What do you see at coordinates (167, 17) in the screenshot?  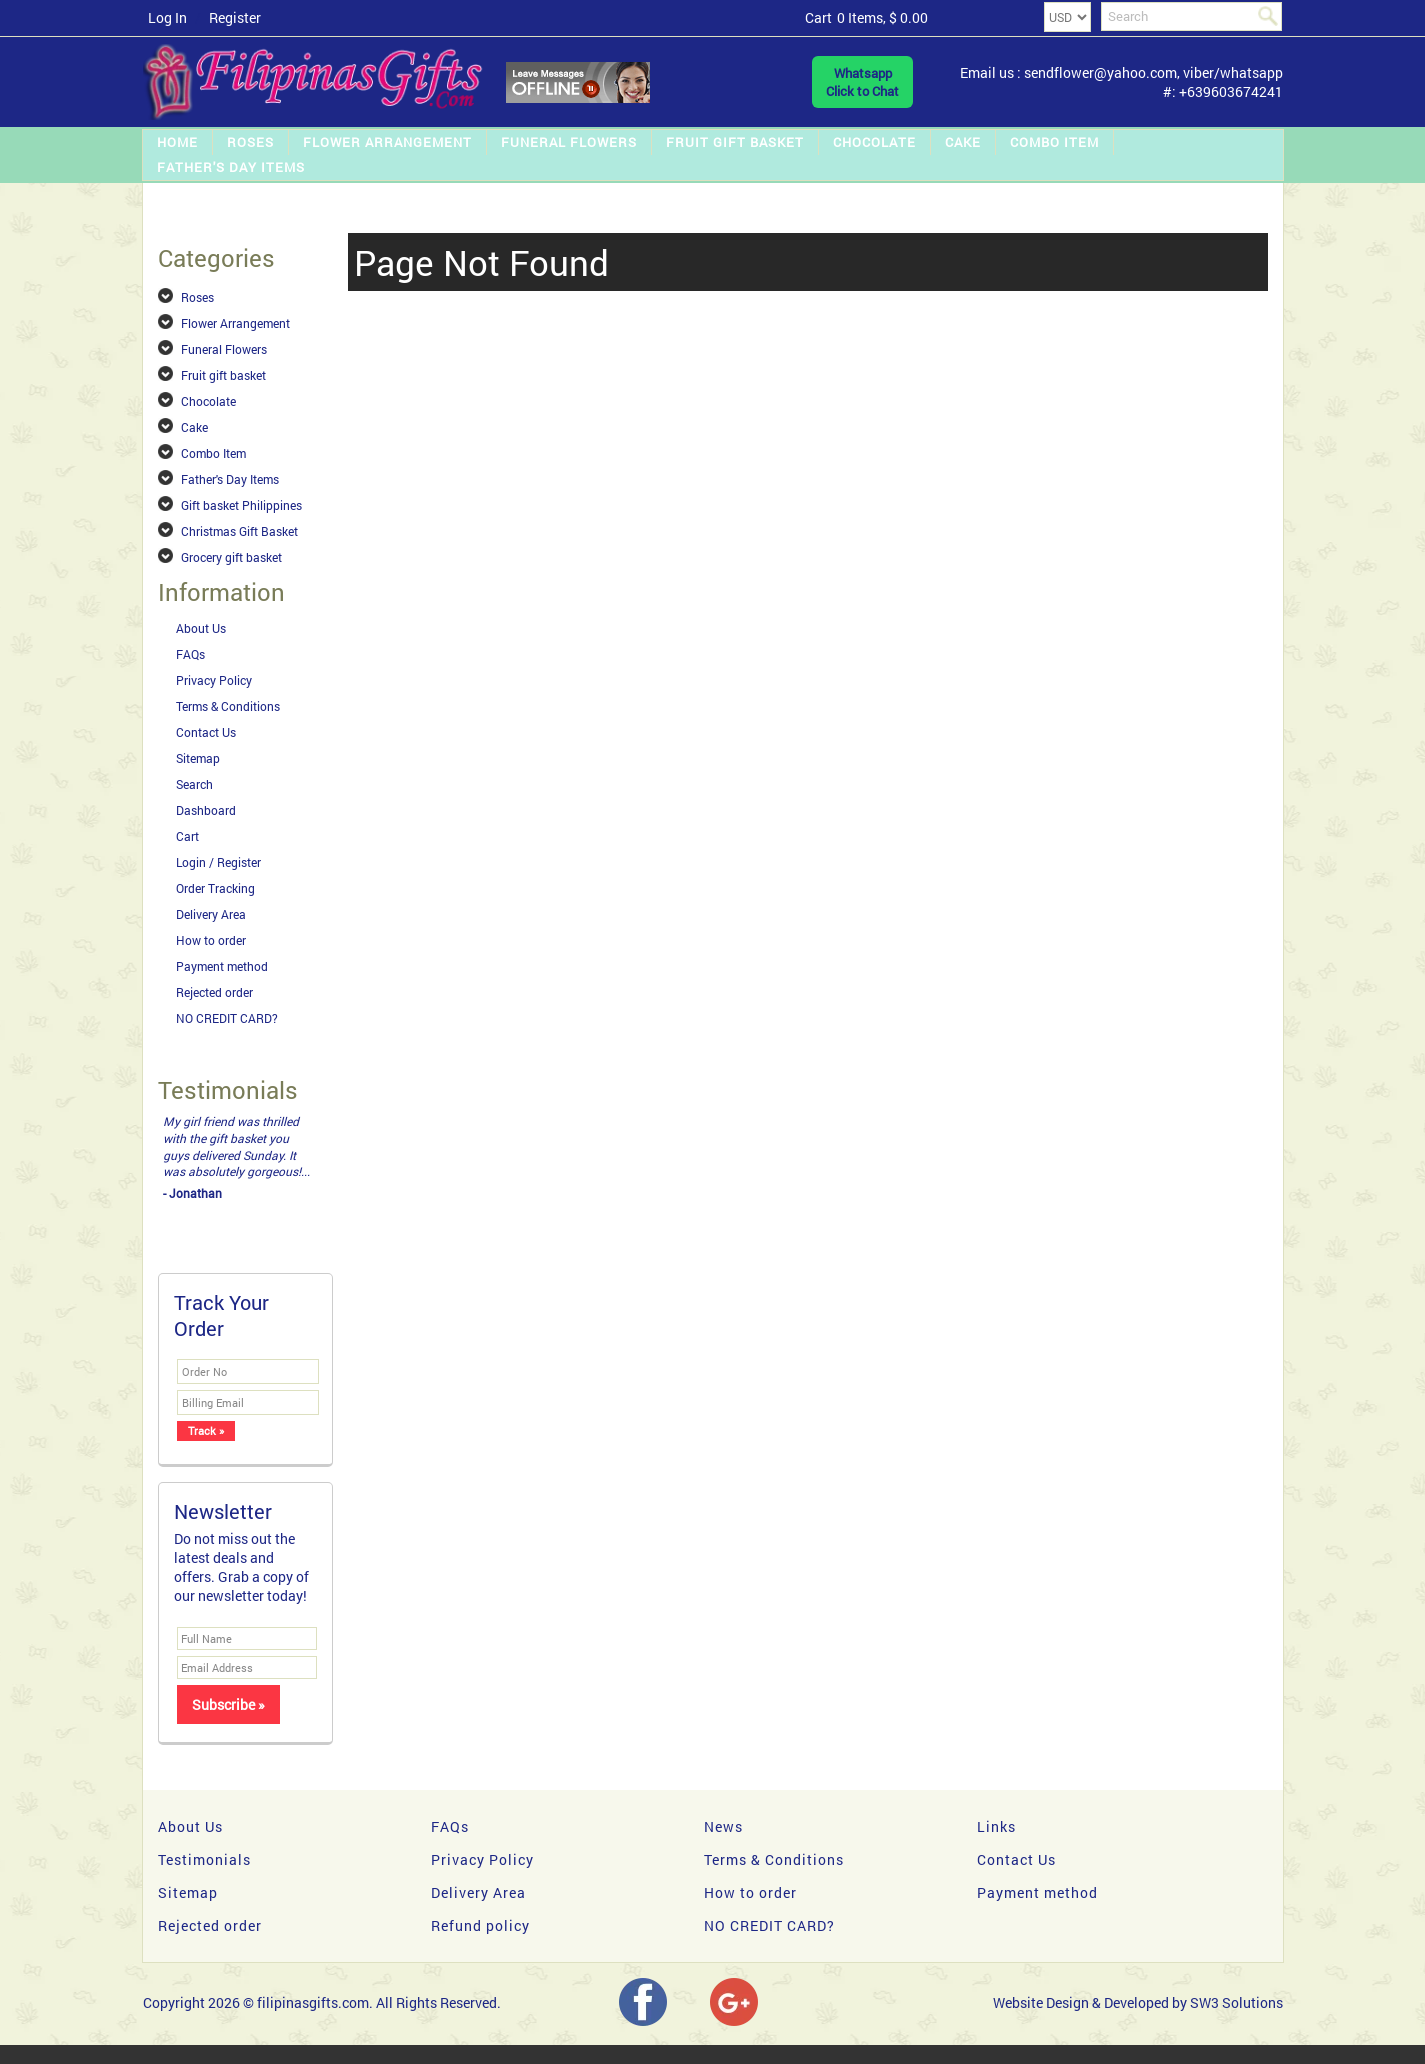 I see `Log In` at bounding box center [167, 17].